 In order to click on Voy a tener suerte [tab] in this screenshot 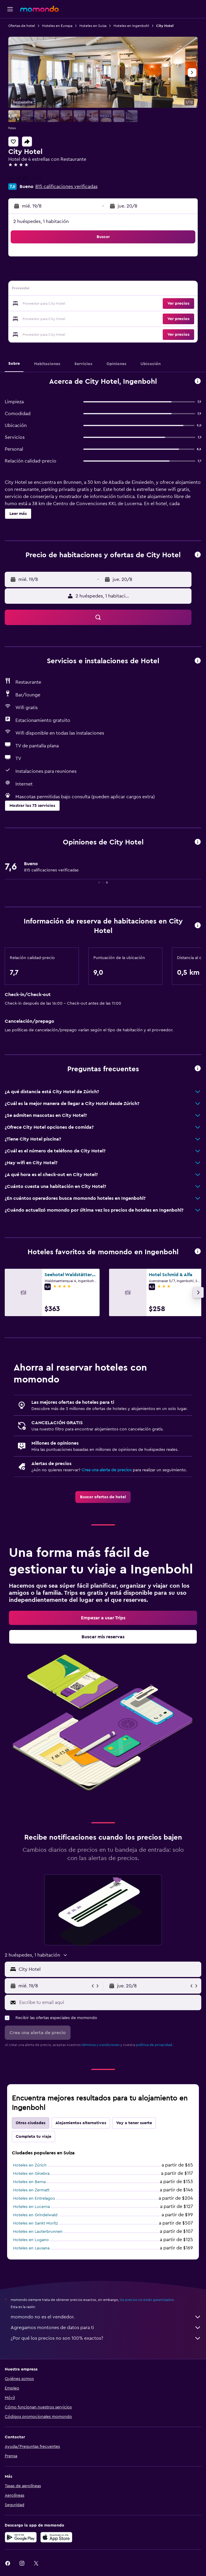, I will do `click(134, 2123)`.